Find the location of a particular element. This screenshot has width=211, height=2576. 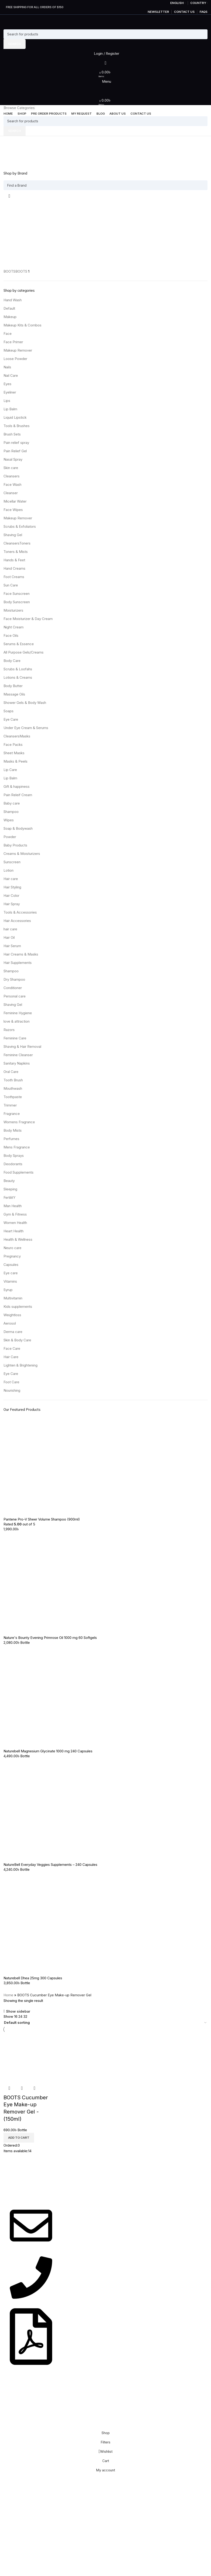

Pregnancy is located at coordinates (12, 1256).